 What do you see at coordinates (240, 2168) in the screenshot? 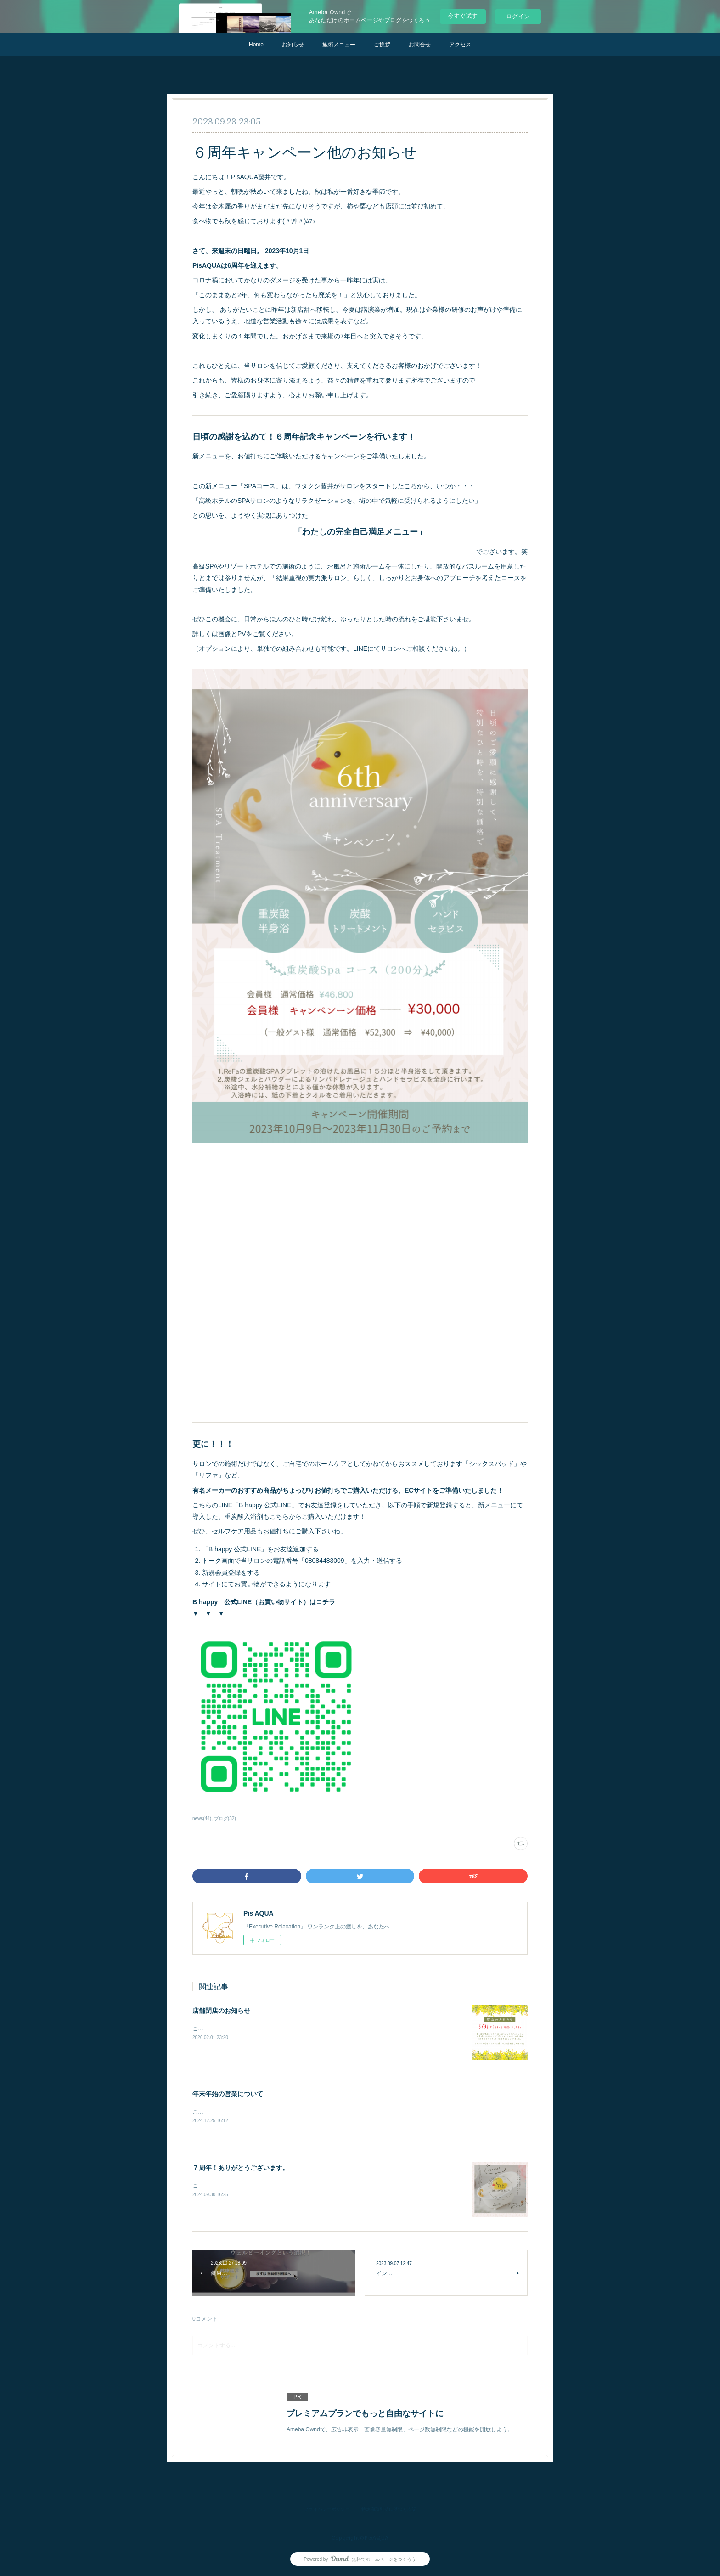
I see `７周年！ありがとうございます。` at bounding box center [240, 2168].